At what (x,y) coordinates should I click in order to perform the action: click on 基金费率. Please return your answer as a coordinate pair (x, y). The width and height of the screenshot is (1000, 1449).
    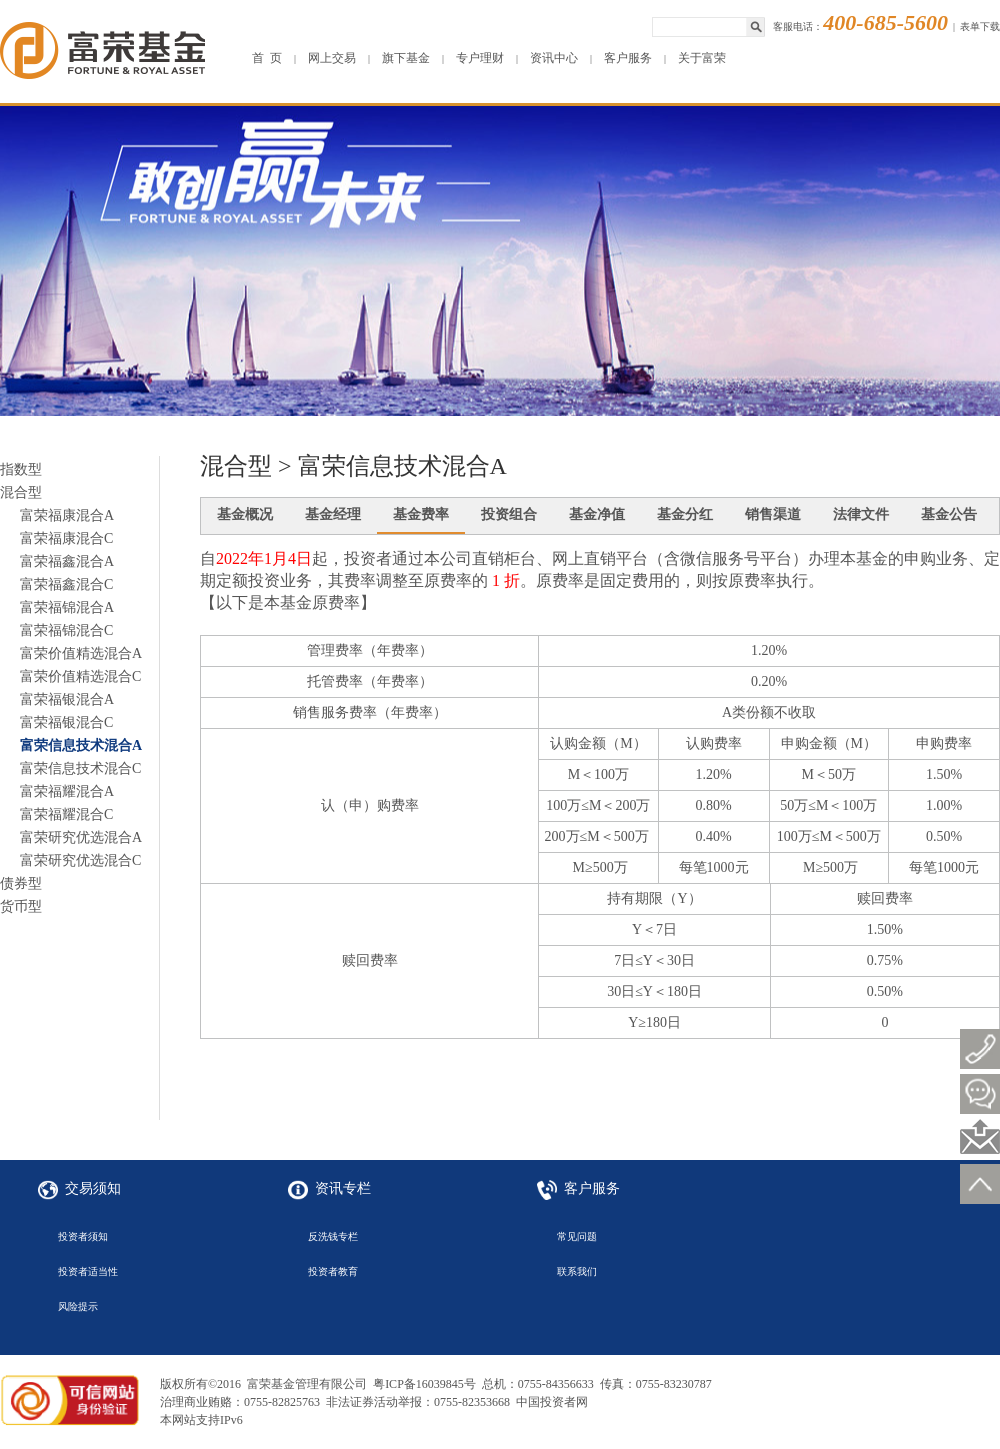
    Looking at the image, I should click on (421, 514).